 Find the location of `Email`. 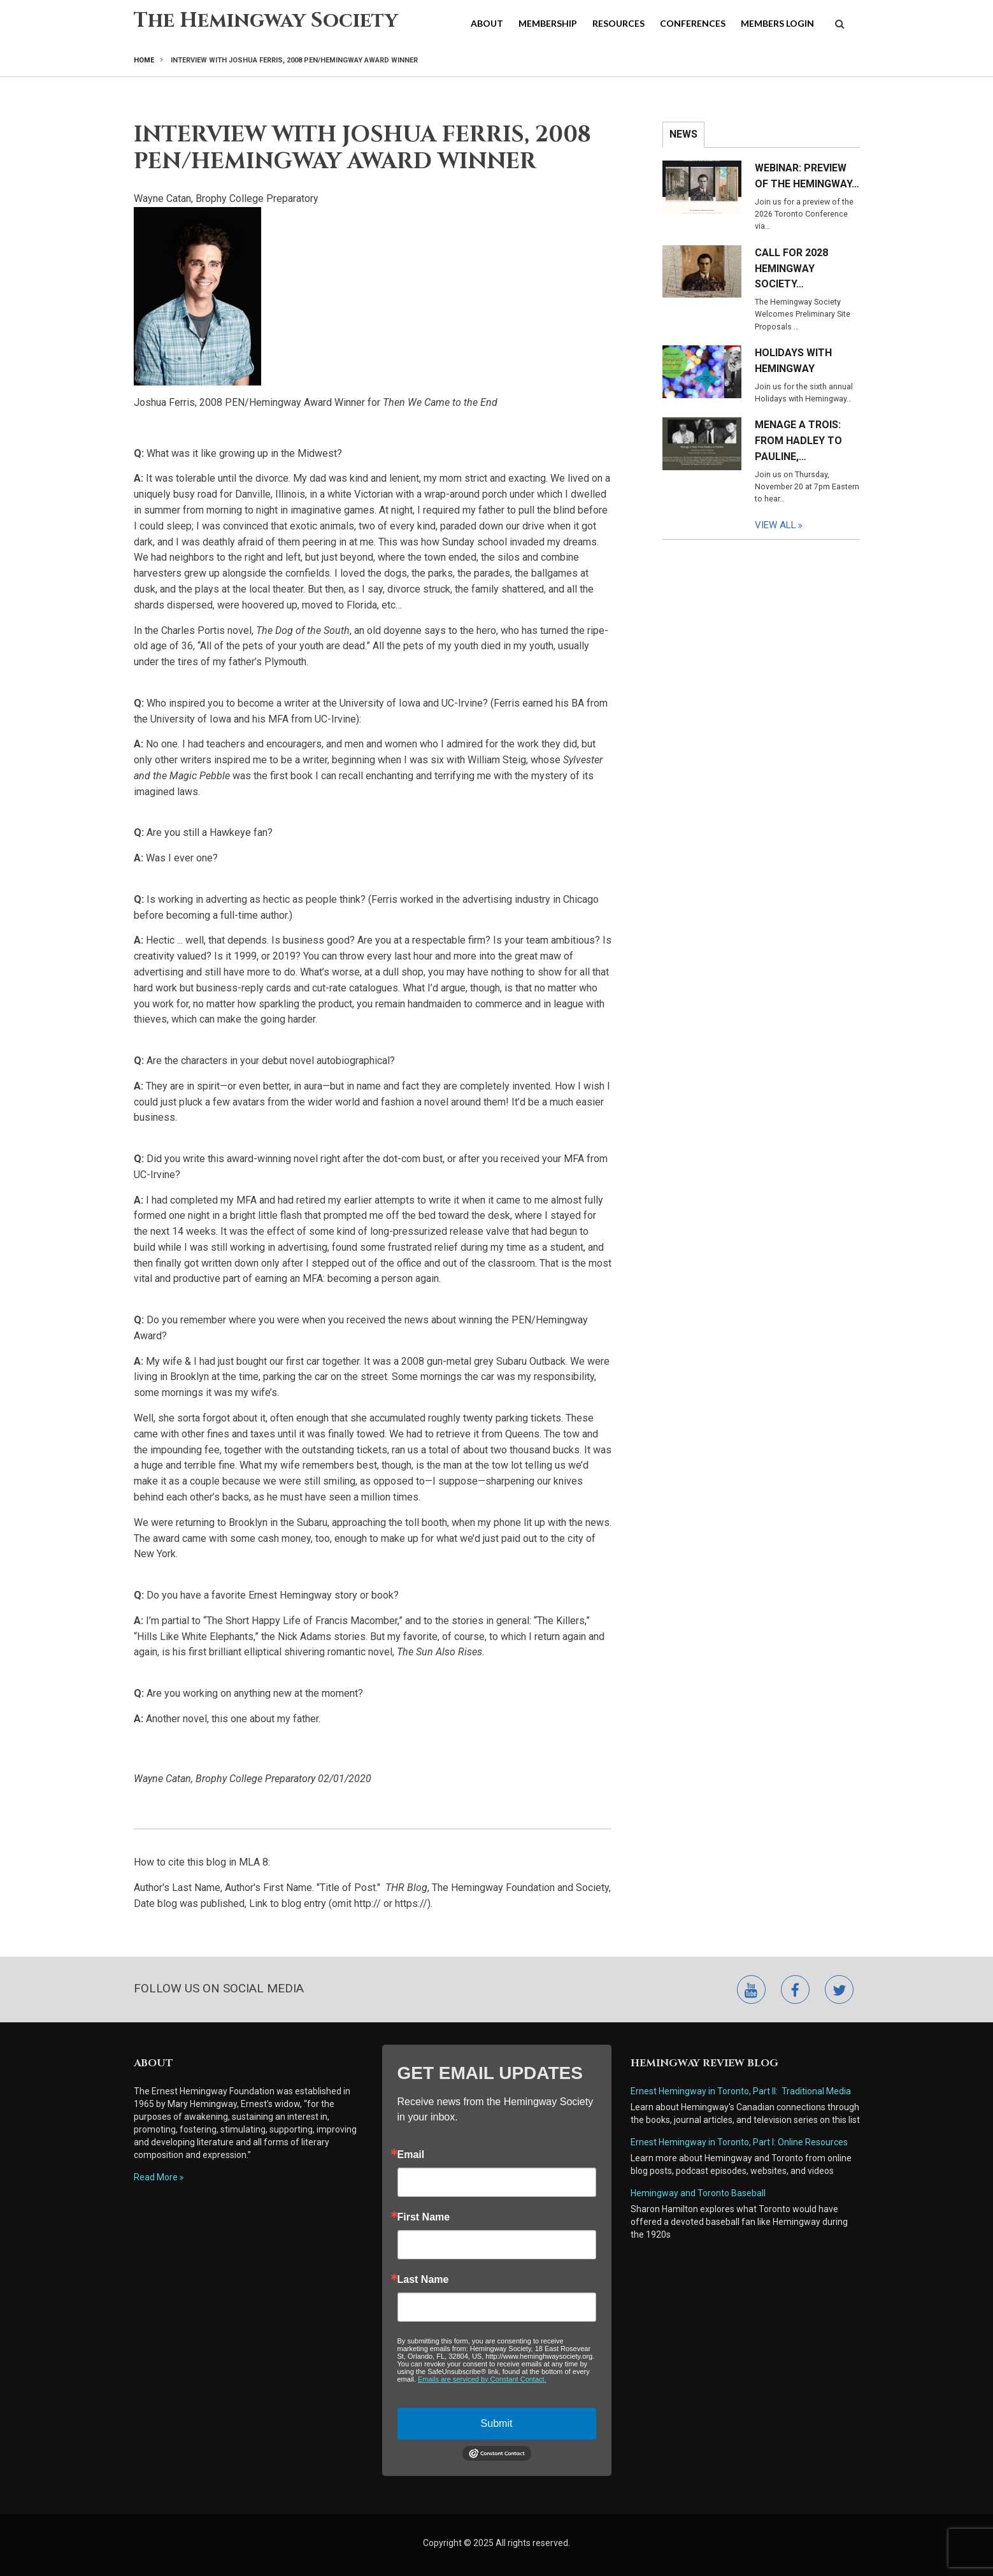

Email is located at coordinates (411, 2155).